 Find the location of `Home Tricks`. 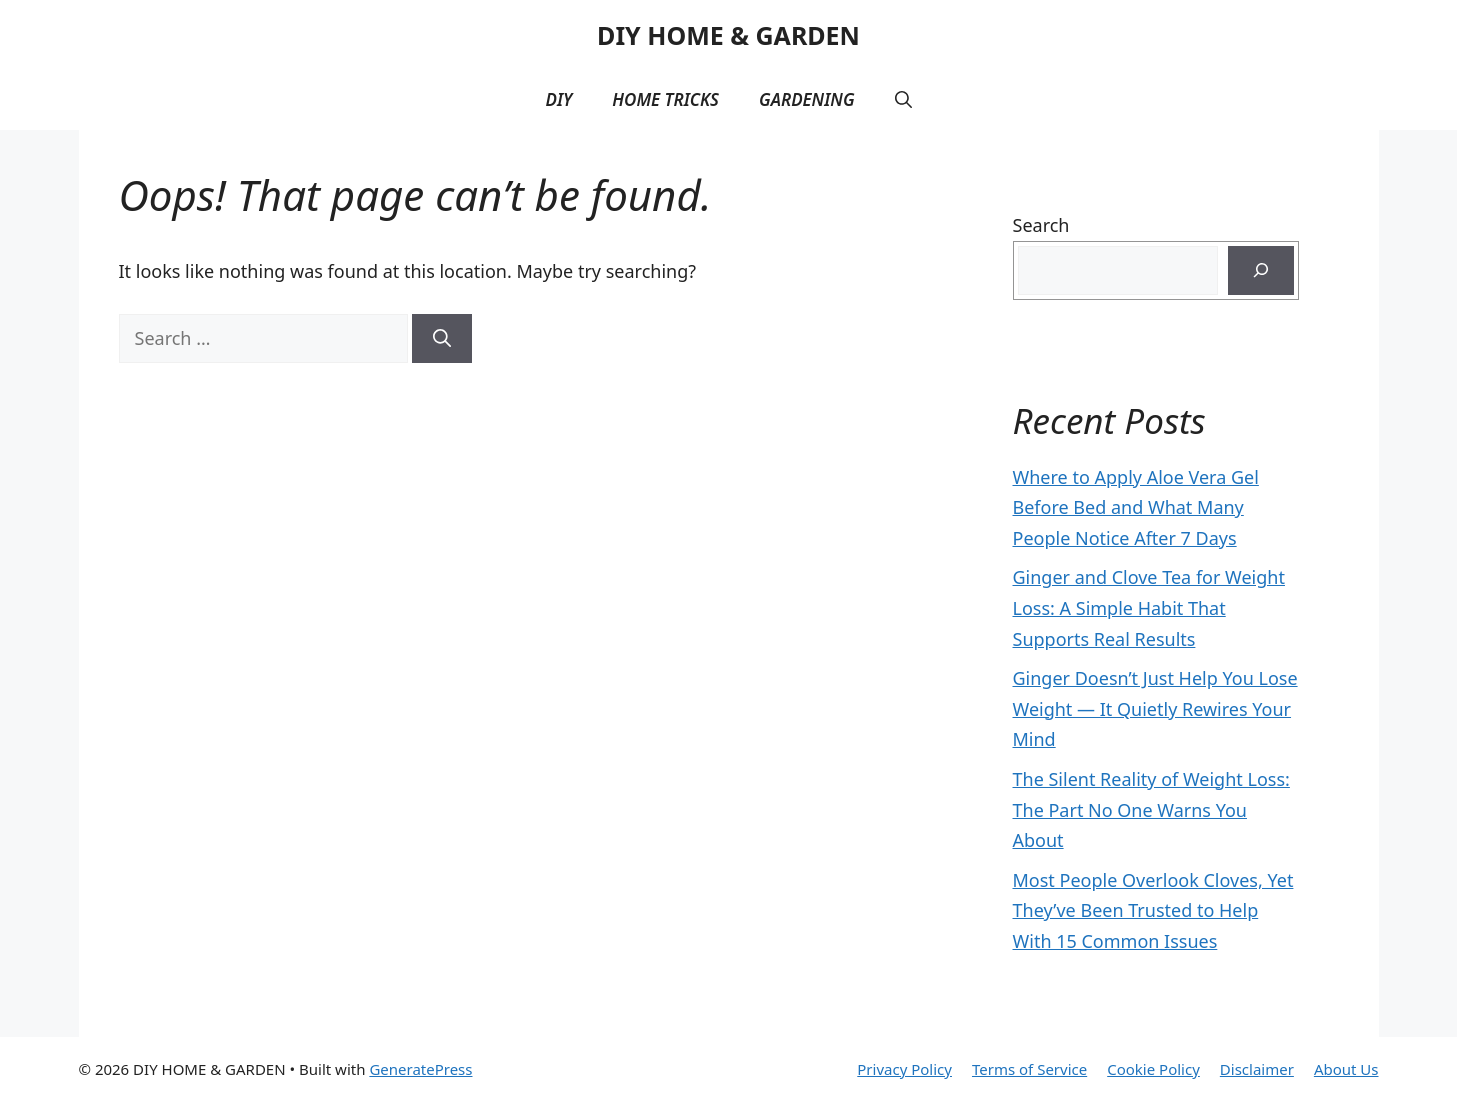

Home Tricks is located at coordinates (665, 99).